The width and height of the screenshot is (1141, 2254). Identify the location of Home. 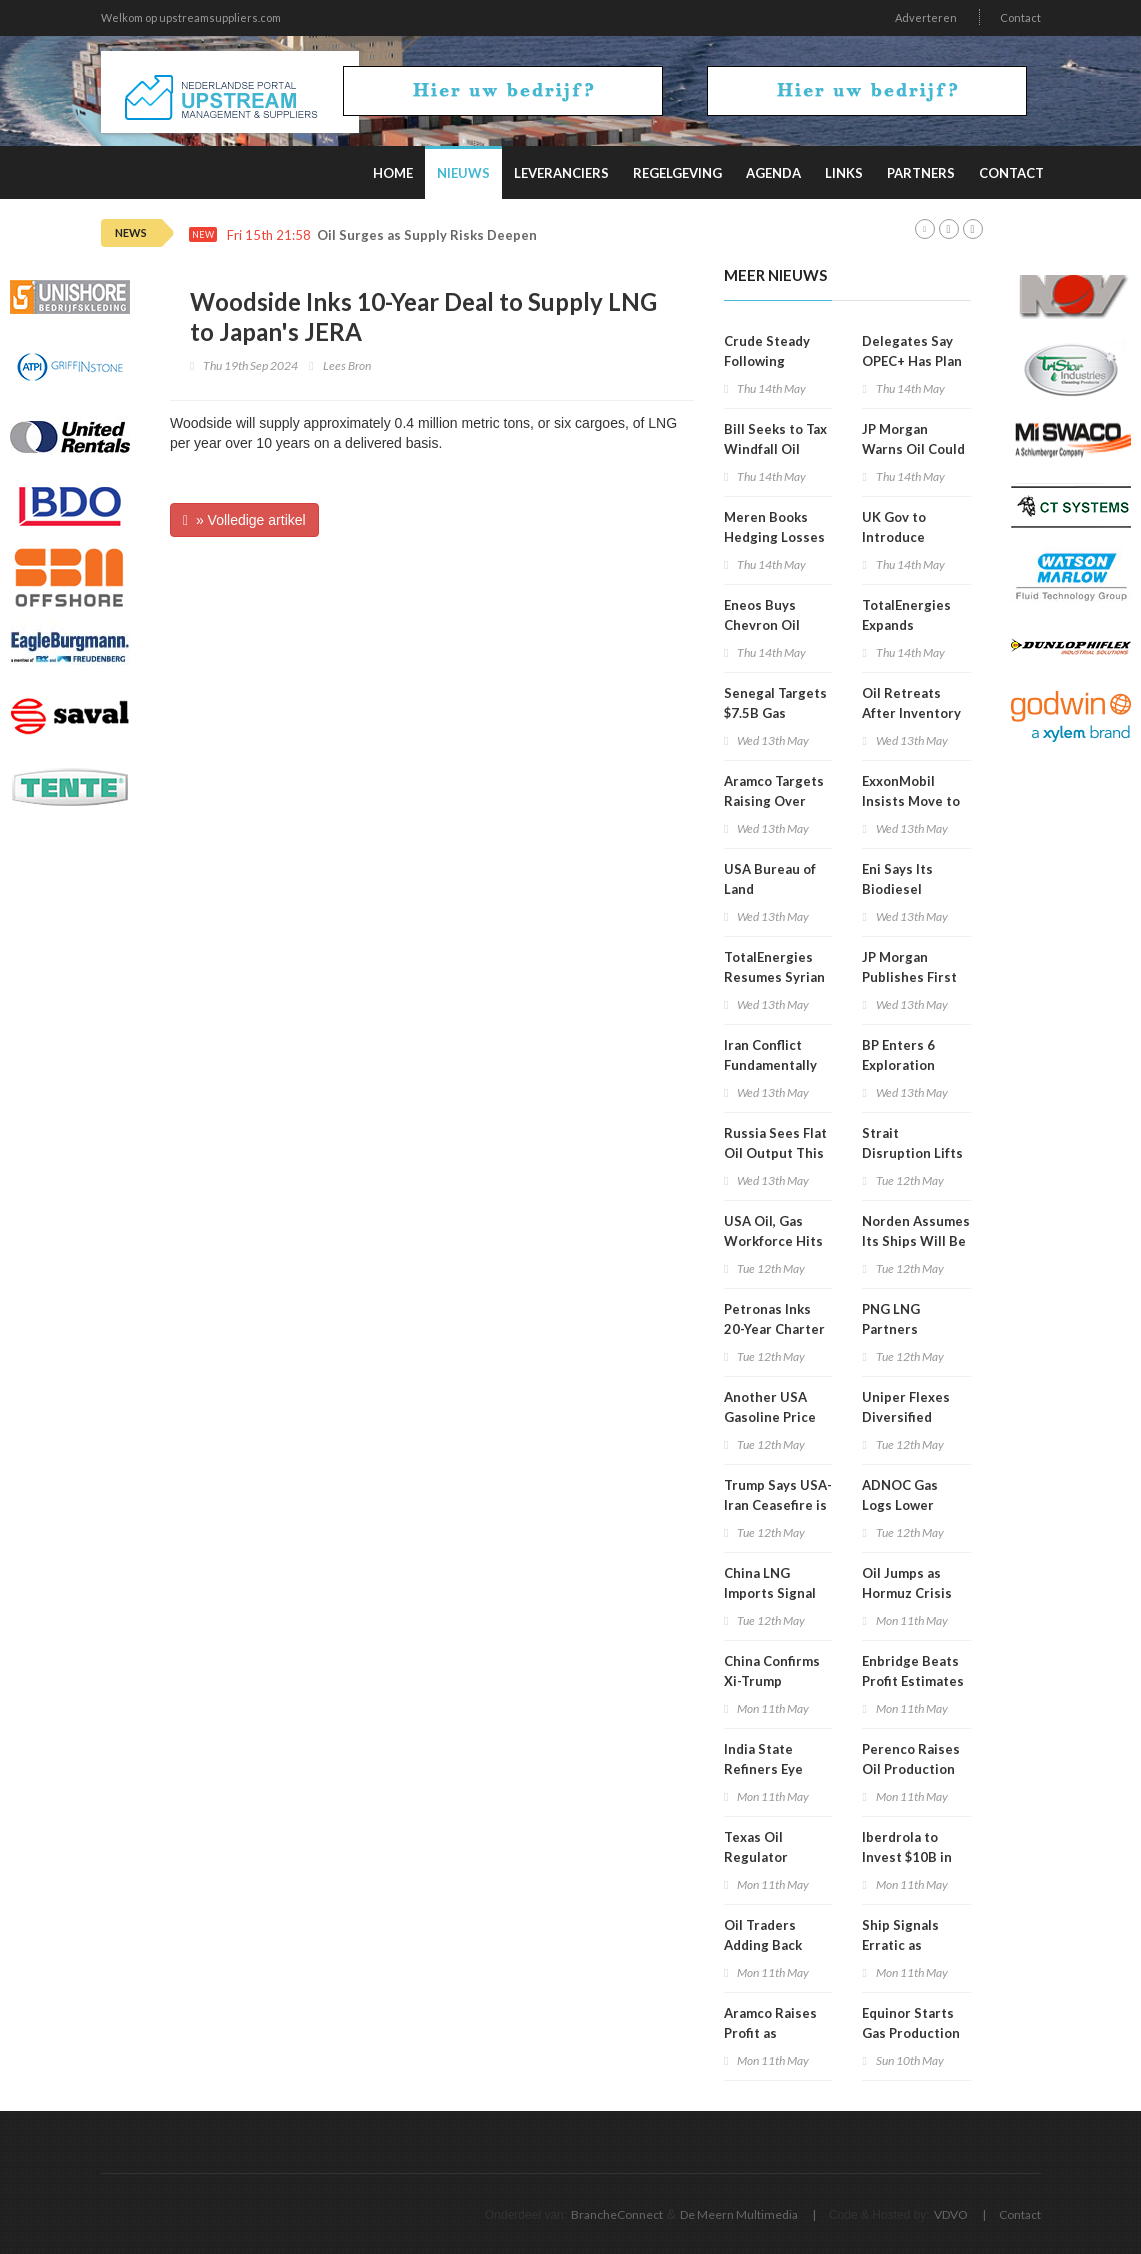
(393, 173).